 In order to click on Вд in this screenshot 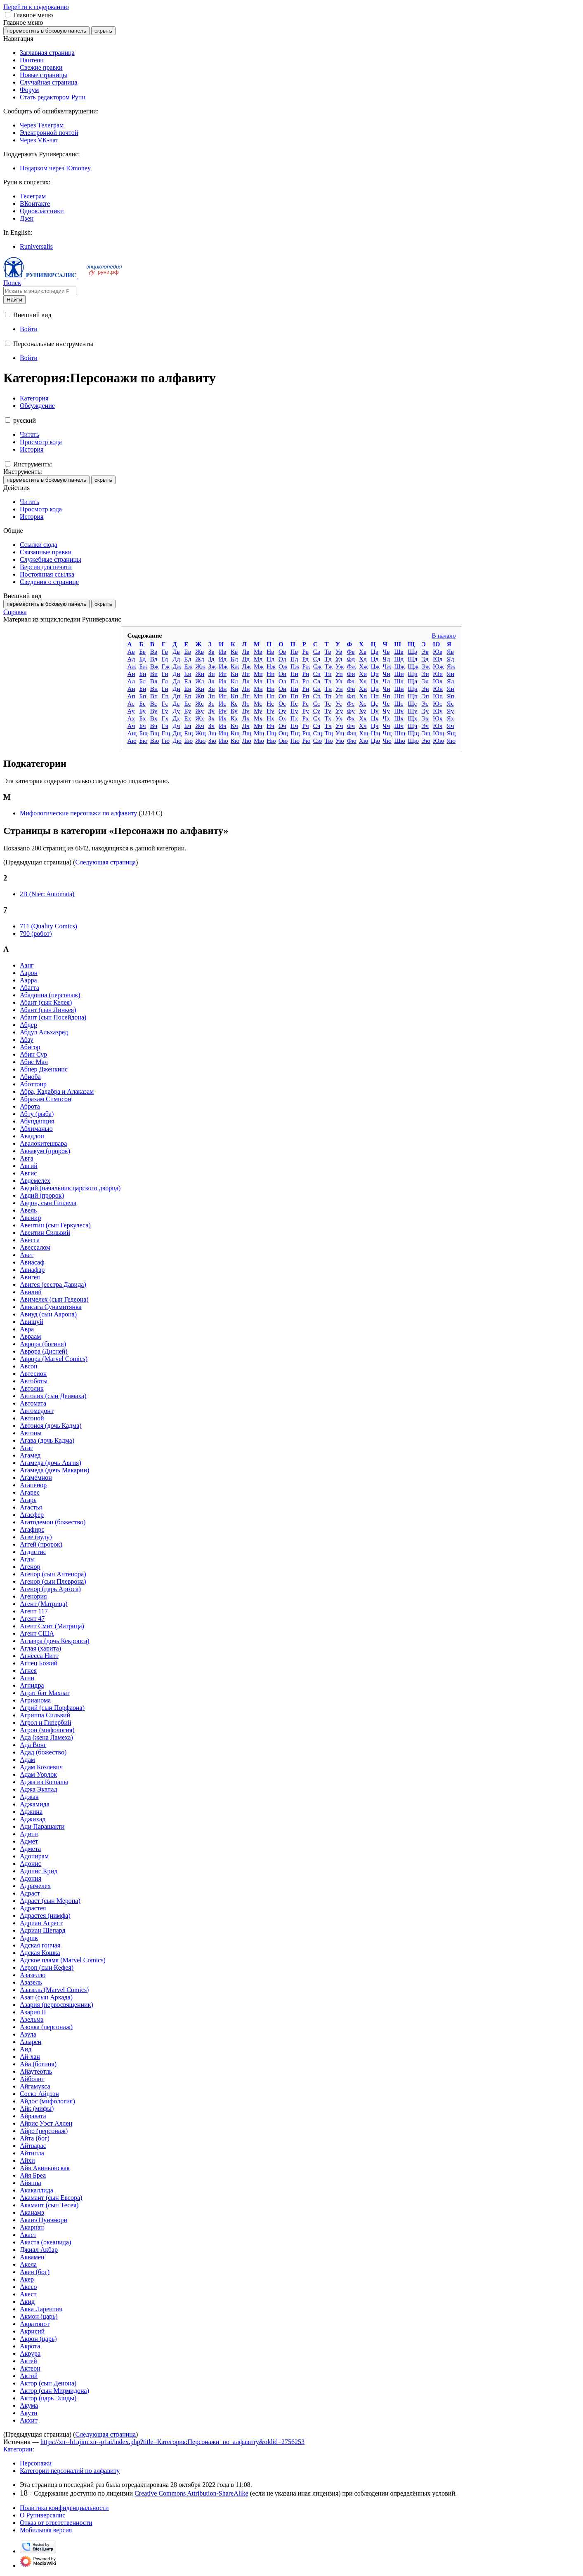, I will do `click(153, 658)`.